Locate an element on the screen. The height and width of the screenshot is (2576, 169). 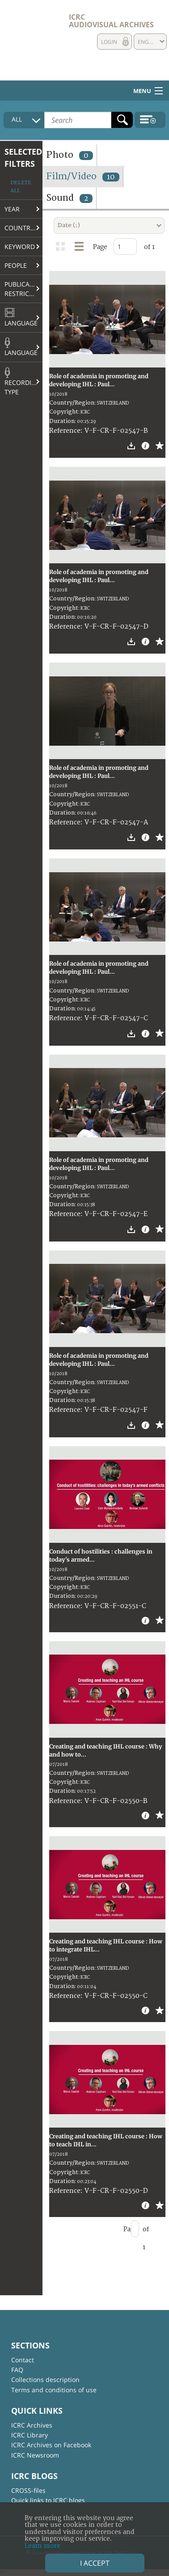
Language is located at coordinates (21, 317).